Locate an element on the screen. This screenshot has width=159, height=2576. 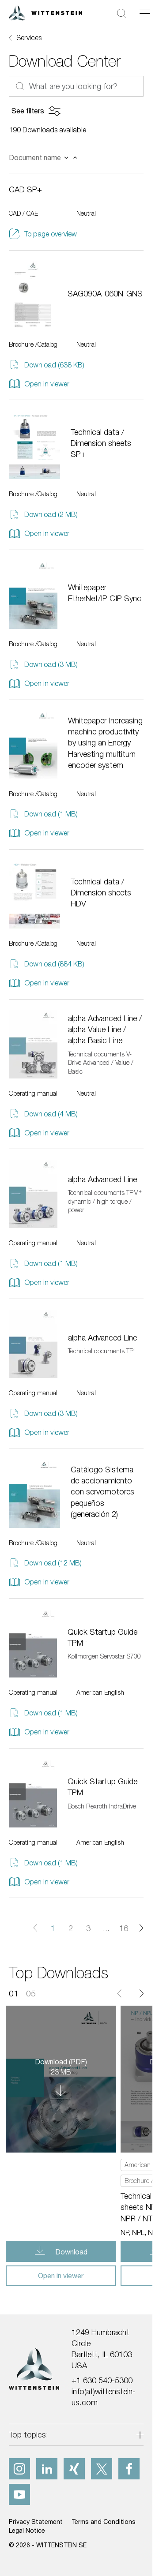
[linkedIn] is located at coordinates (46, 2468).